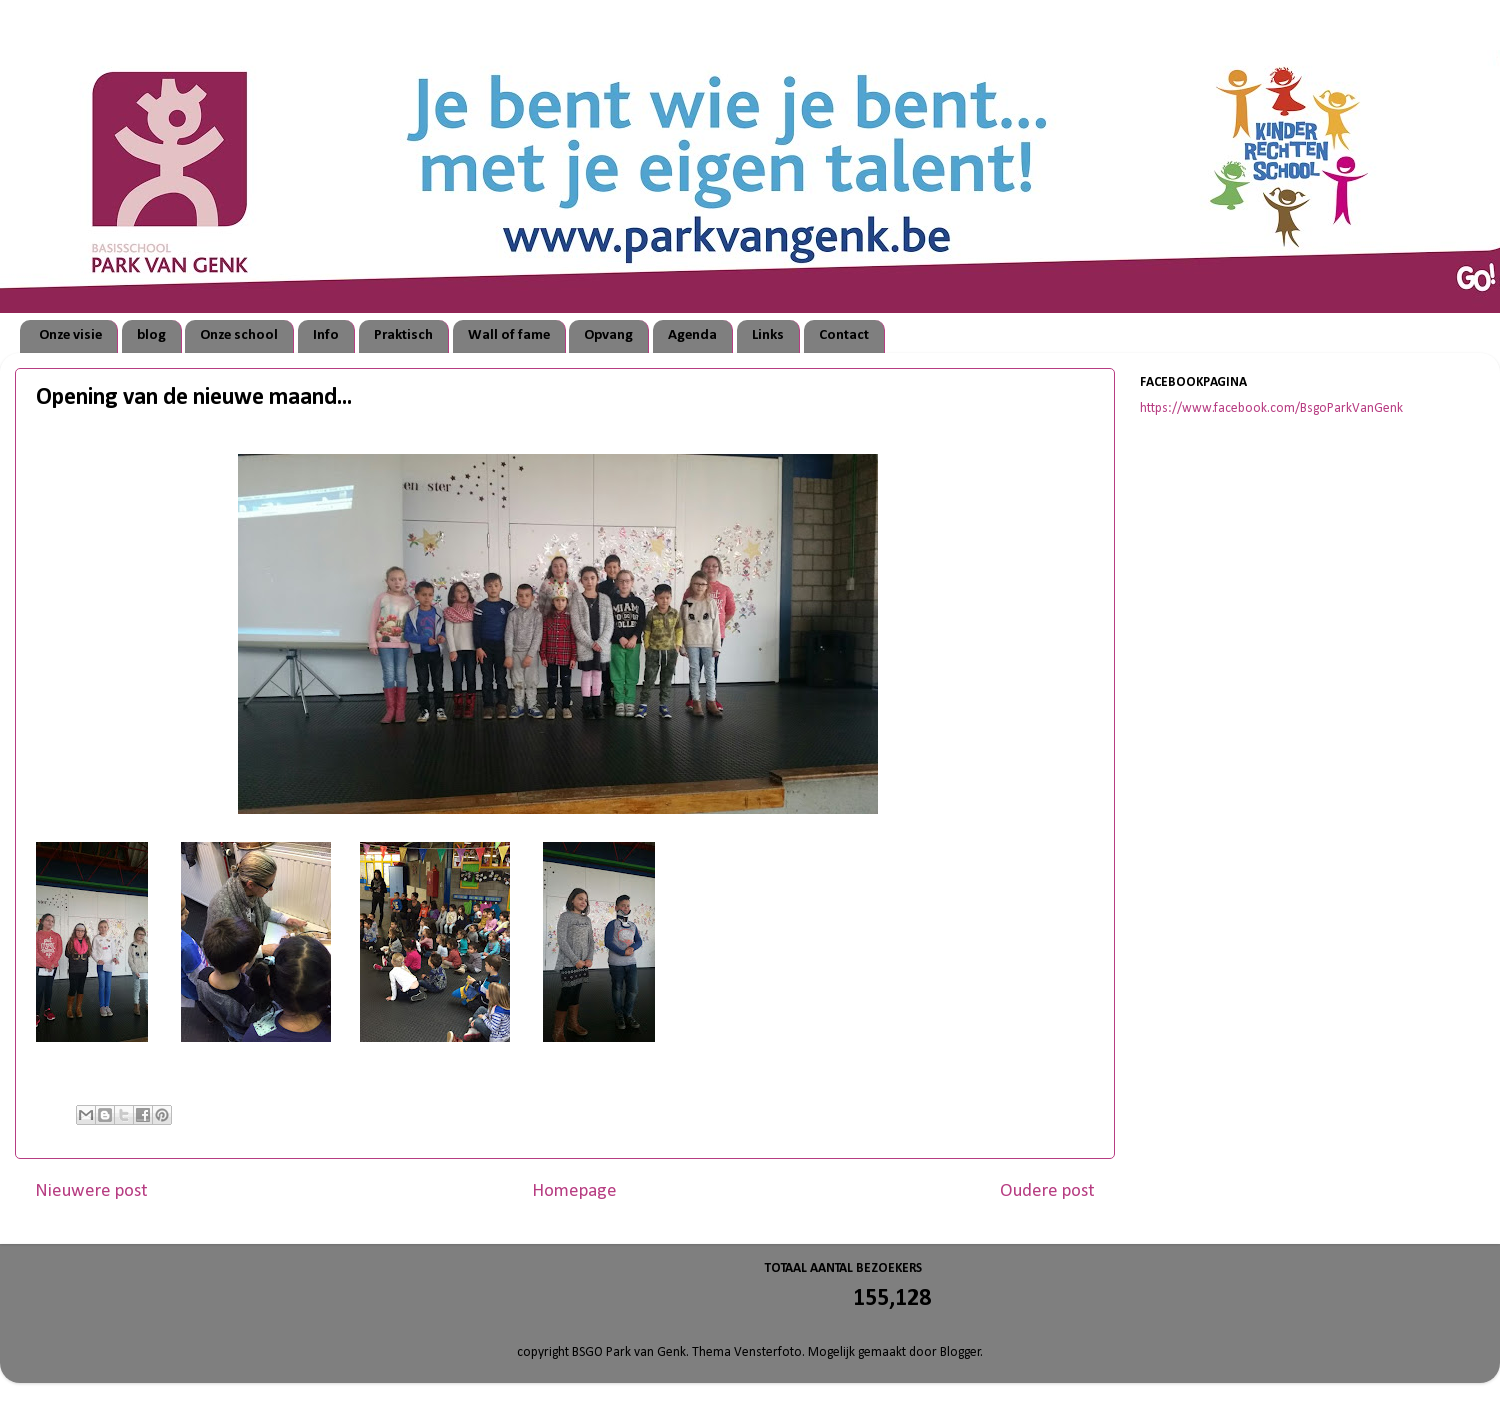 This screenshot has width=1500, height=1403. Describe the element at coordinates (239, 335) in the screenshot. I see `Onze school` at that location.